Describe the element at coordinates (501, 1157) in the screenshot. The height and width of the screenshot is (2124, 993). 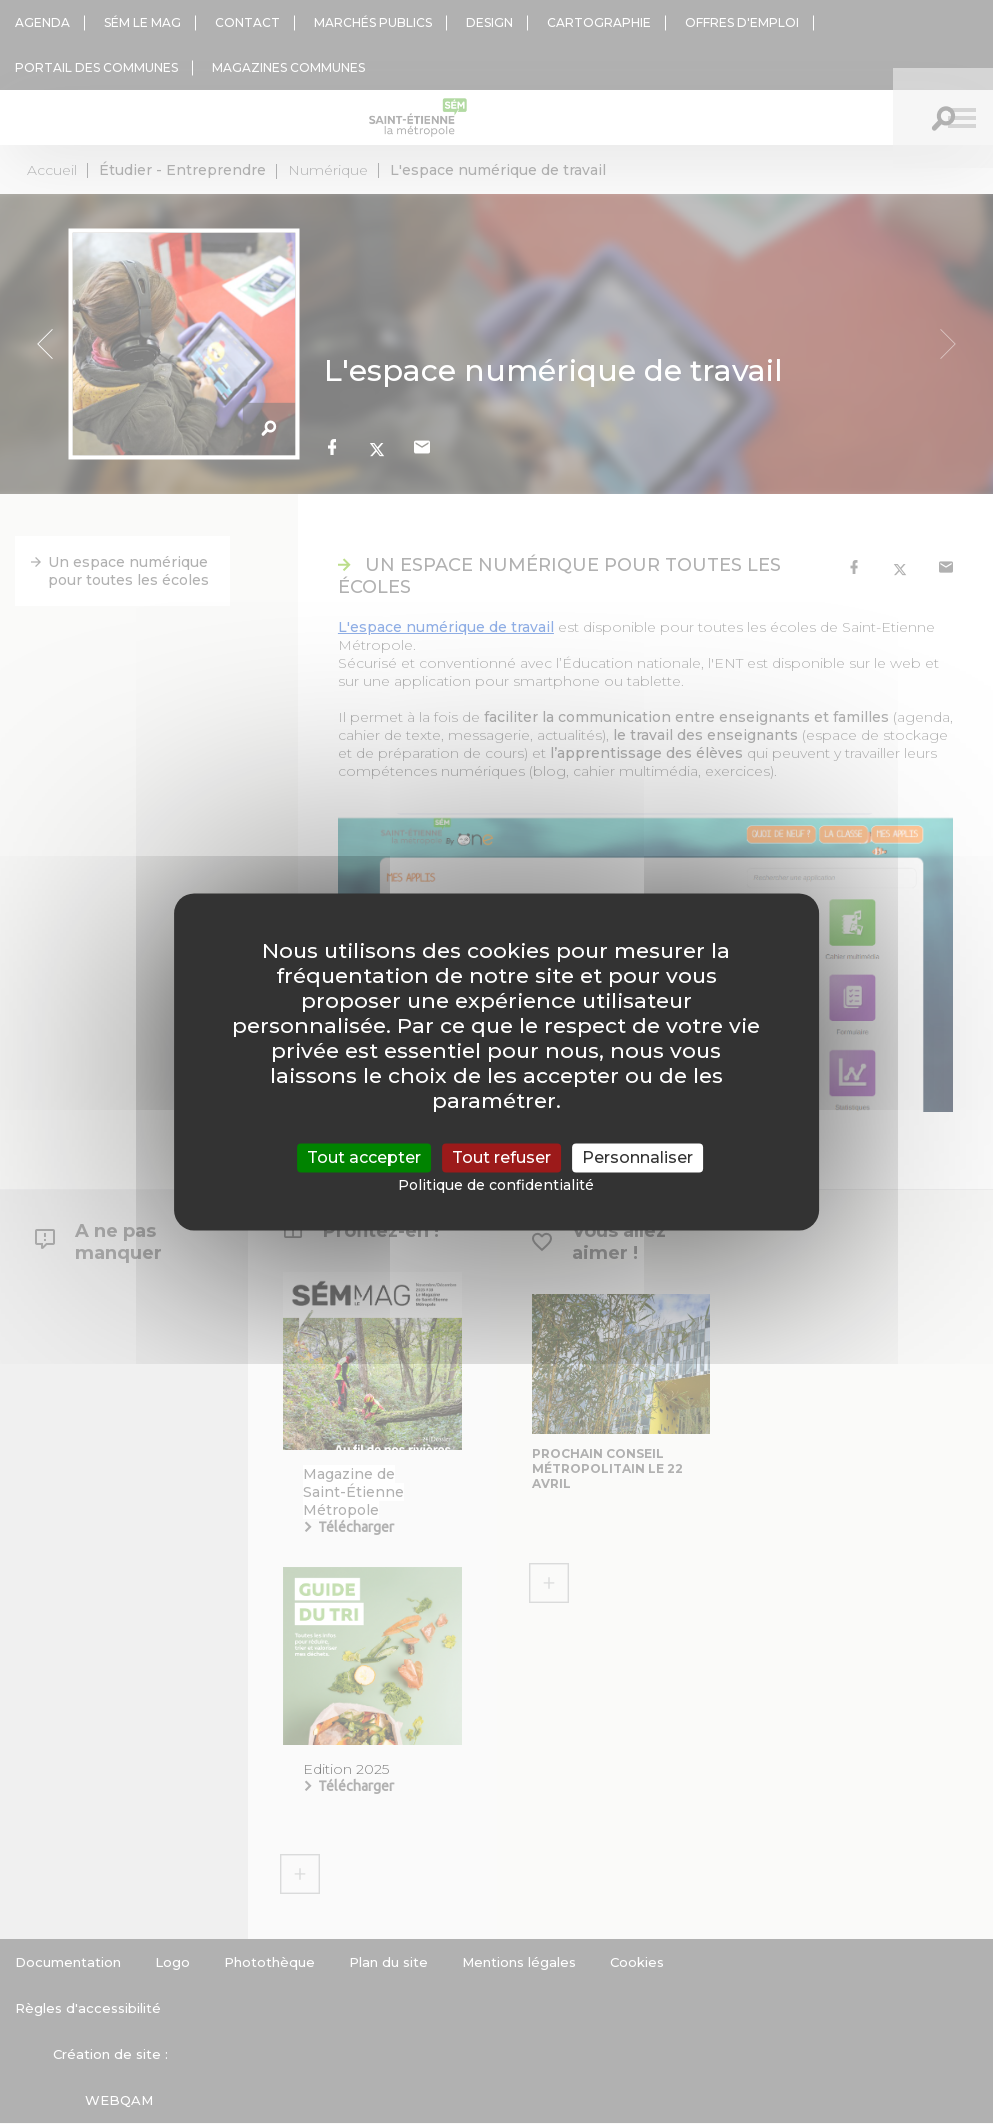
I see `Tout refuser [Cookies : Tout refuser]` at that location.